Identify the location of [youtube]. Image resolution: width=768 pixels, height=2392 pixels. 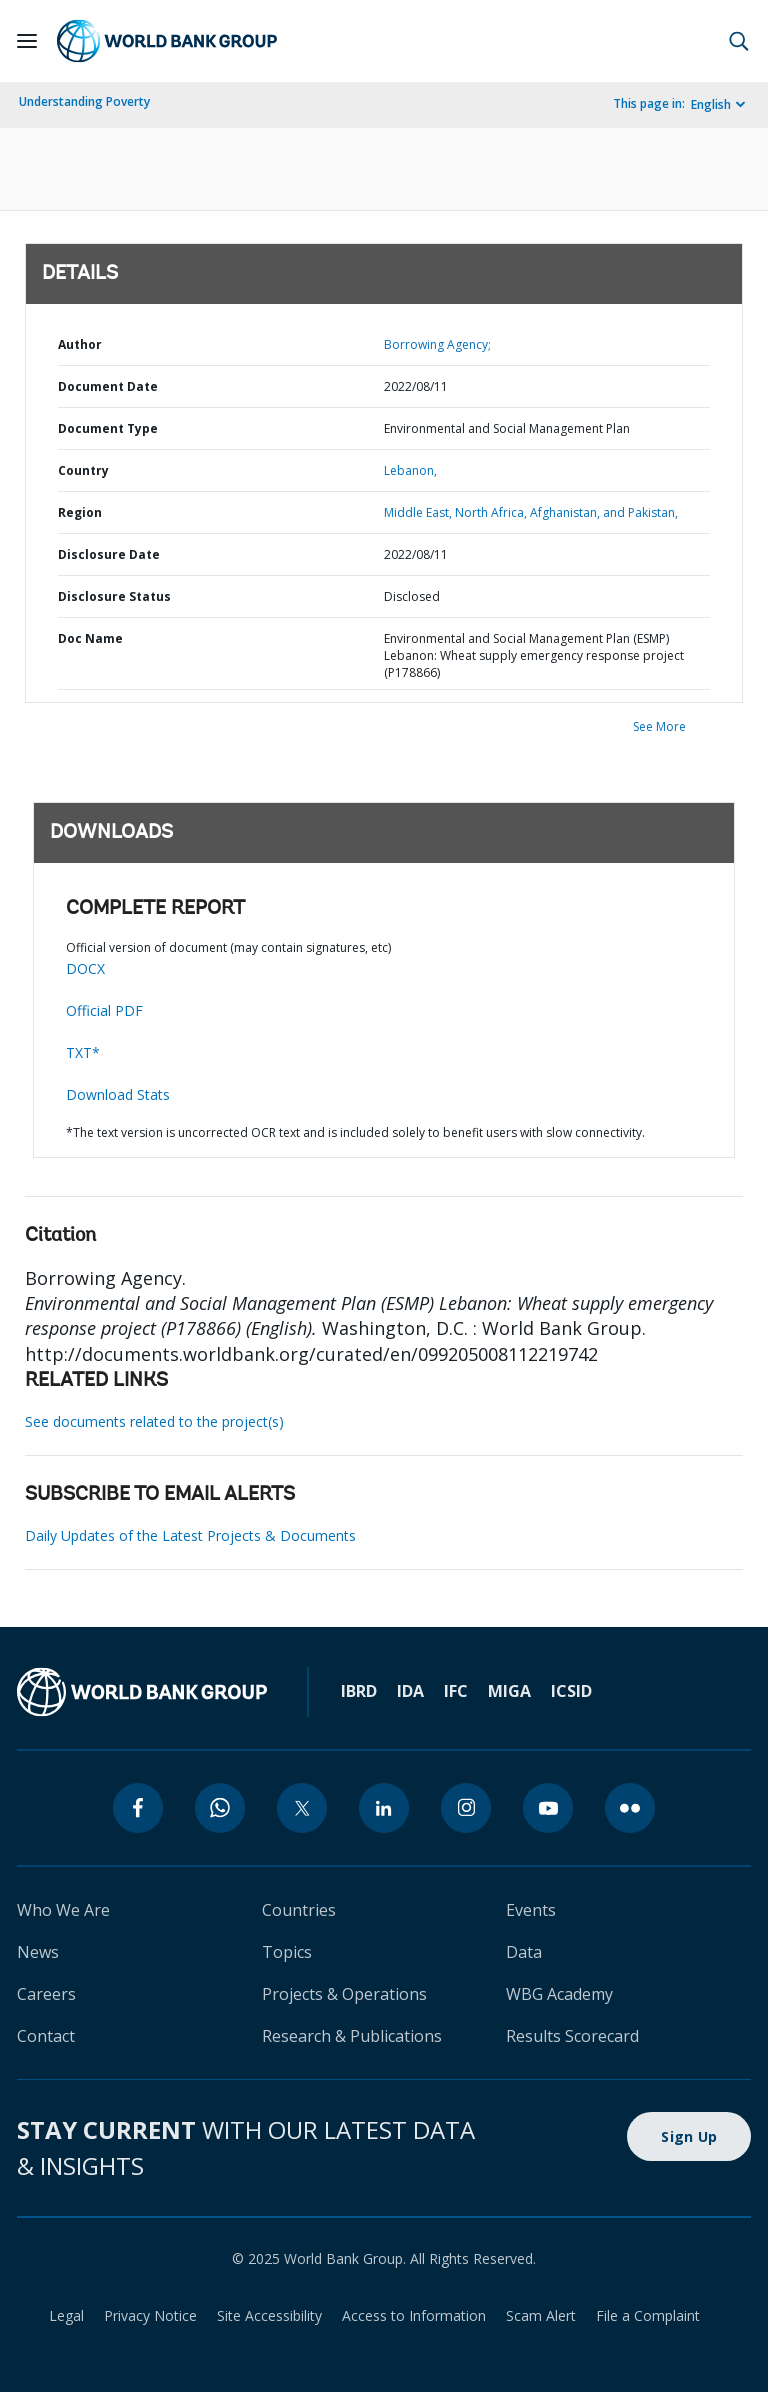
(548, 1808).